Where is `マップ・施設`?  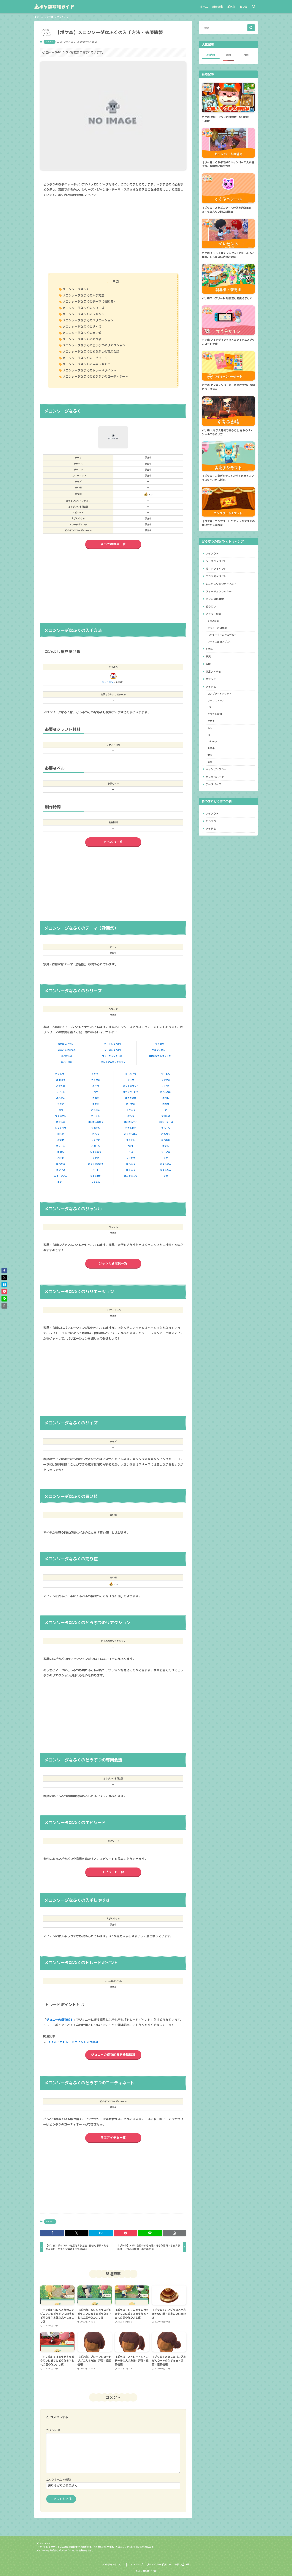
マップ・施設 is located at coordinates (213, 615).